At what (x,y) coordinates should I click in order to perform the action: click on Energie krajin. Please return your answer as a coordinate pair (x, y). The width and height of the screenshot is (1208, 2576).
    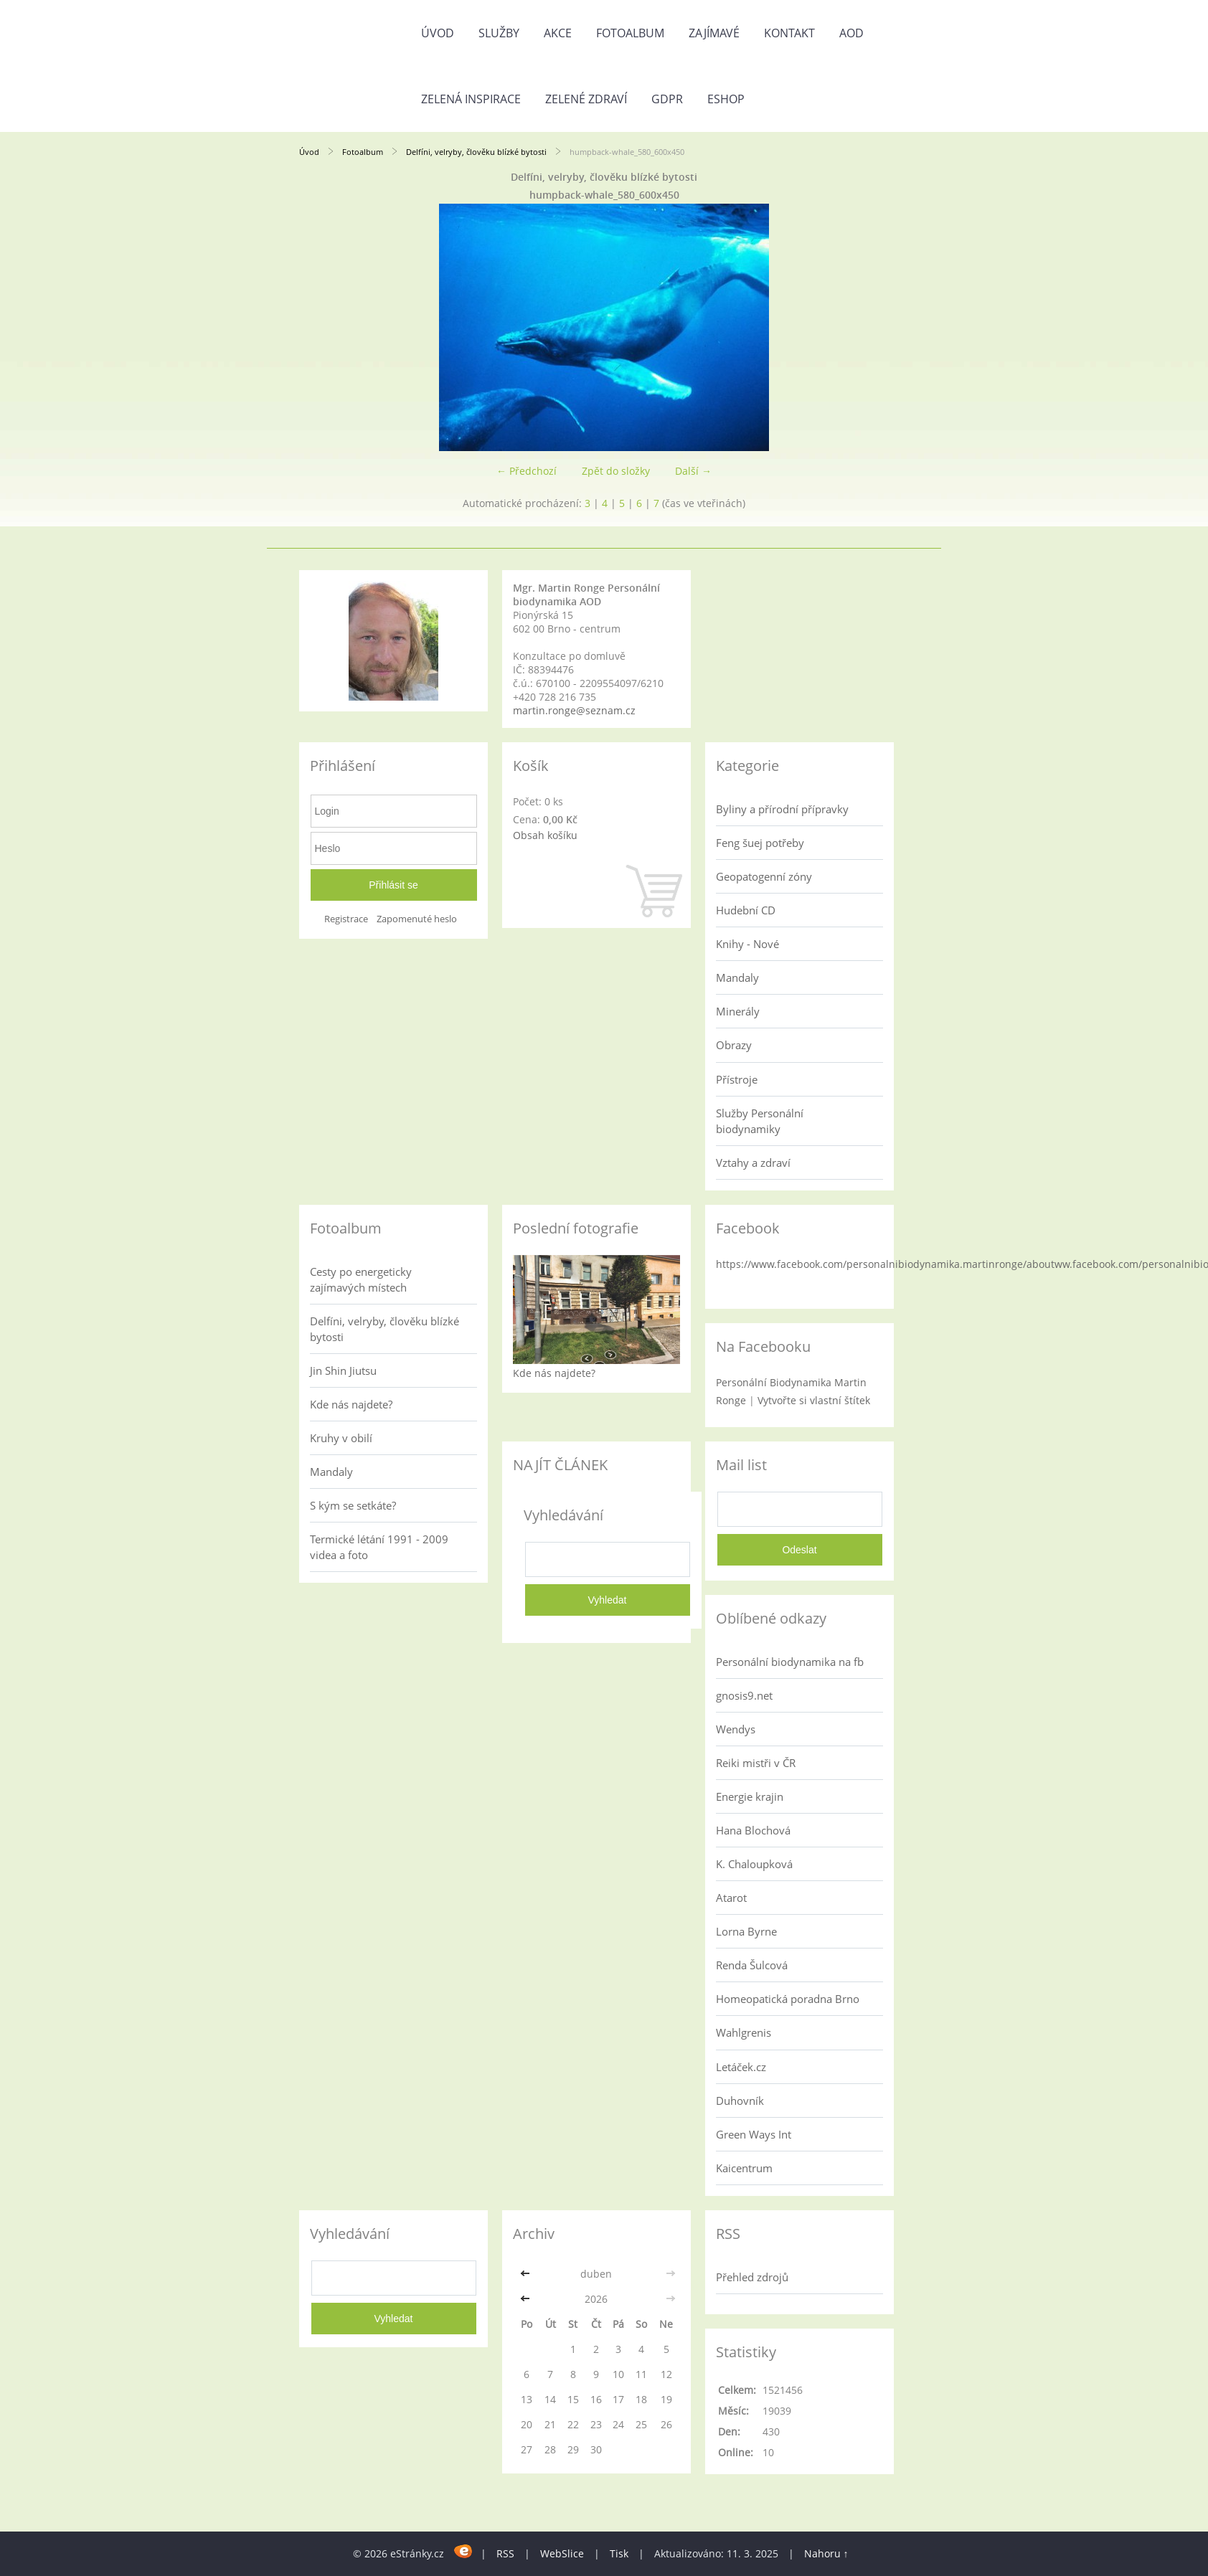
    Looking at the image, I should click on (749, 1796).